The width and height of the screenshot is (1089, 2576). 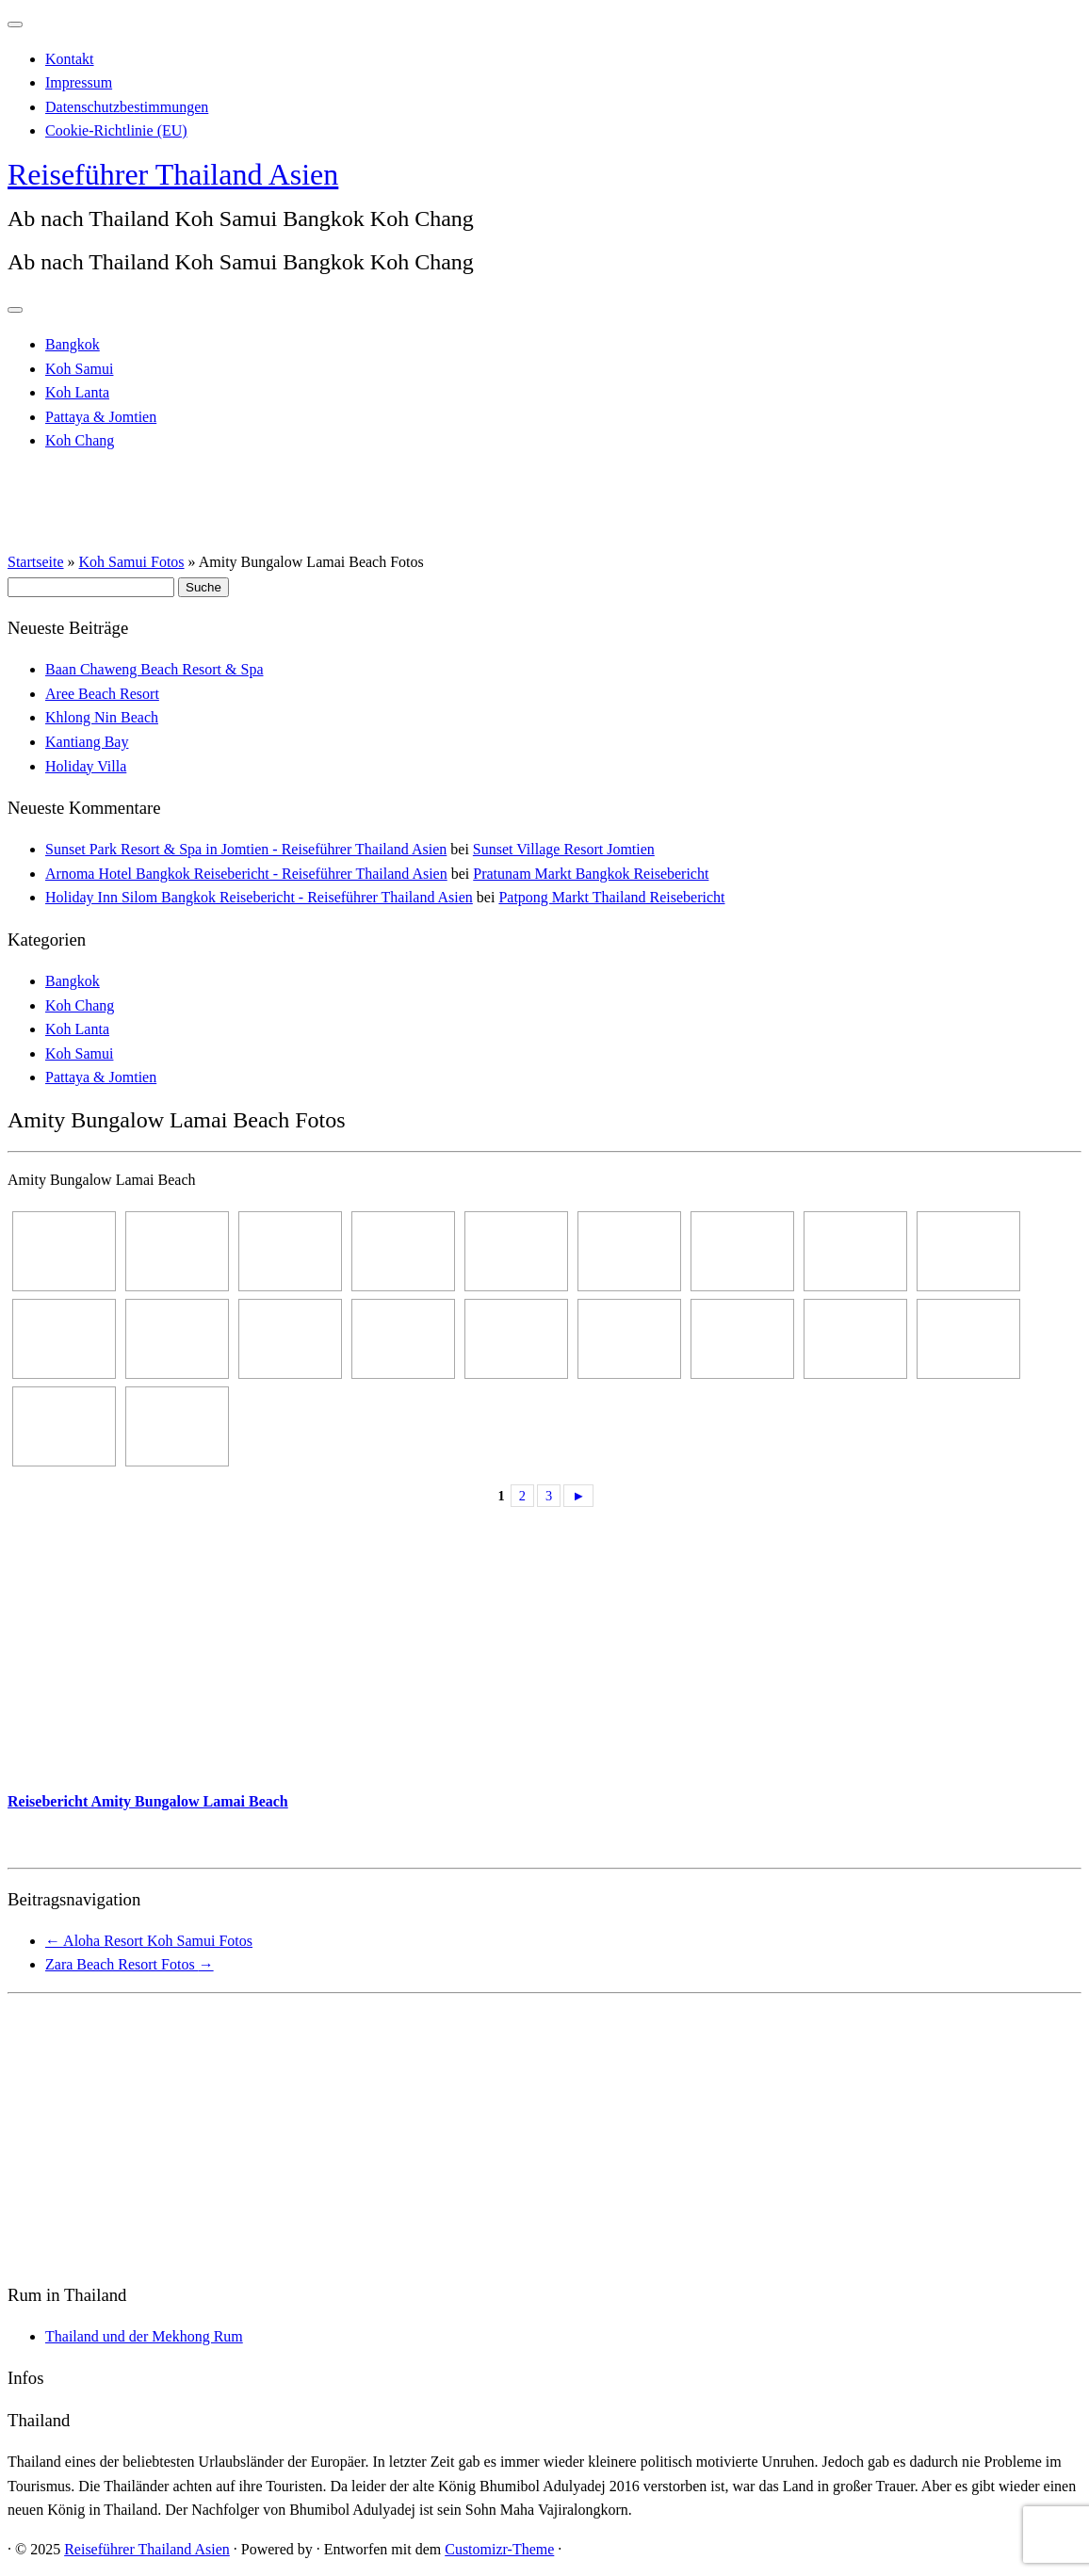 I want to click on Koh Samui Fotos, so click(x=132, y=562).